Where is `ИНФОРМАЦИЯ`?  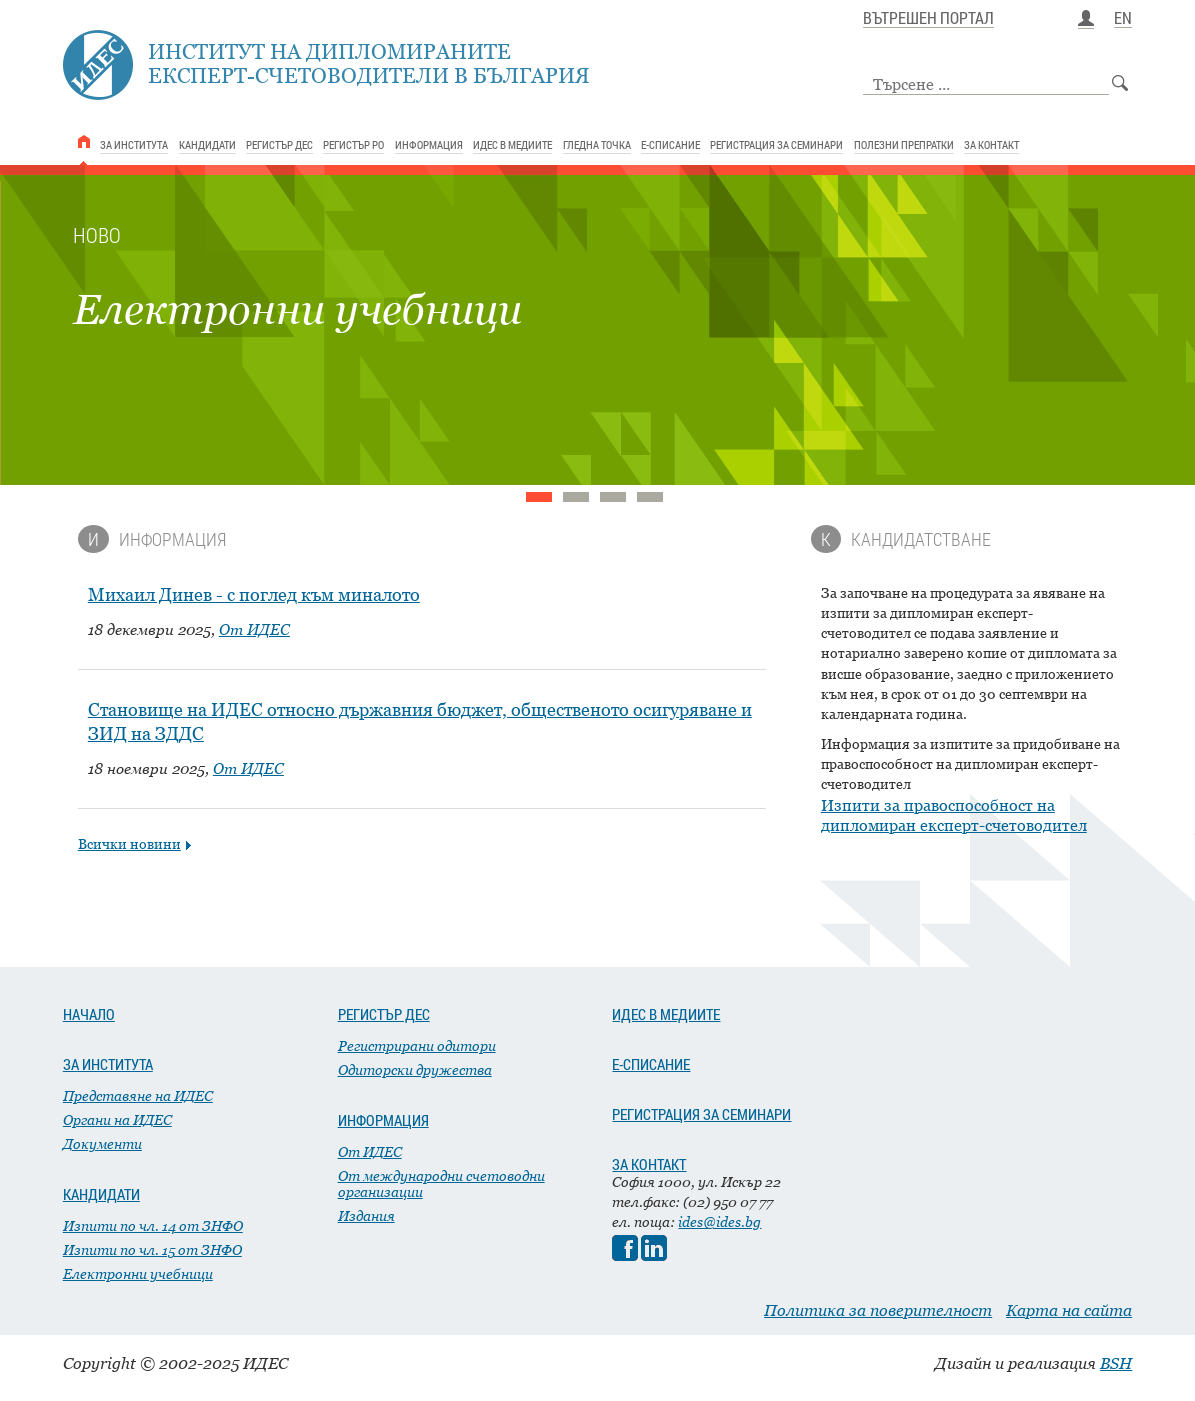 ИНФОРМАЦИЯ is located at coordinates (383, 1120).